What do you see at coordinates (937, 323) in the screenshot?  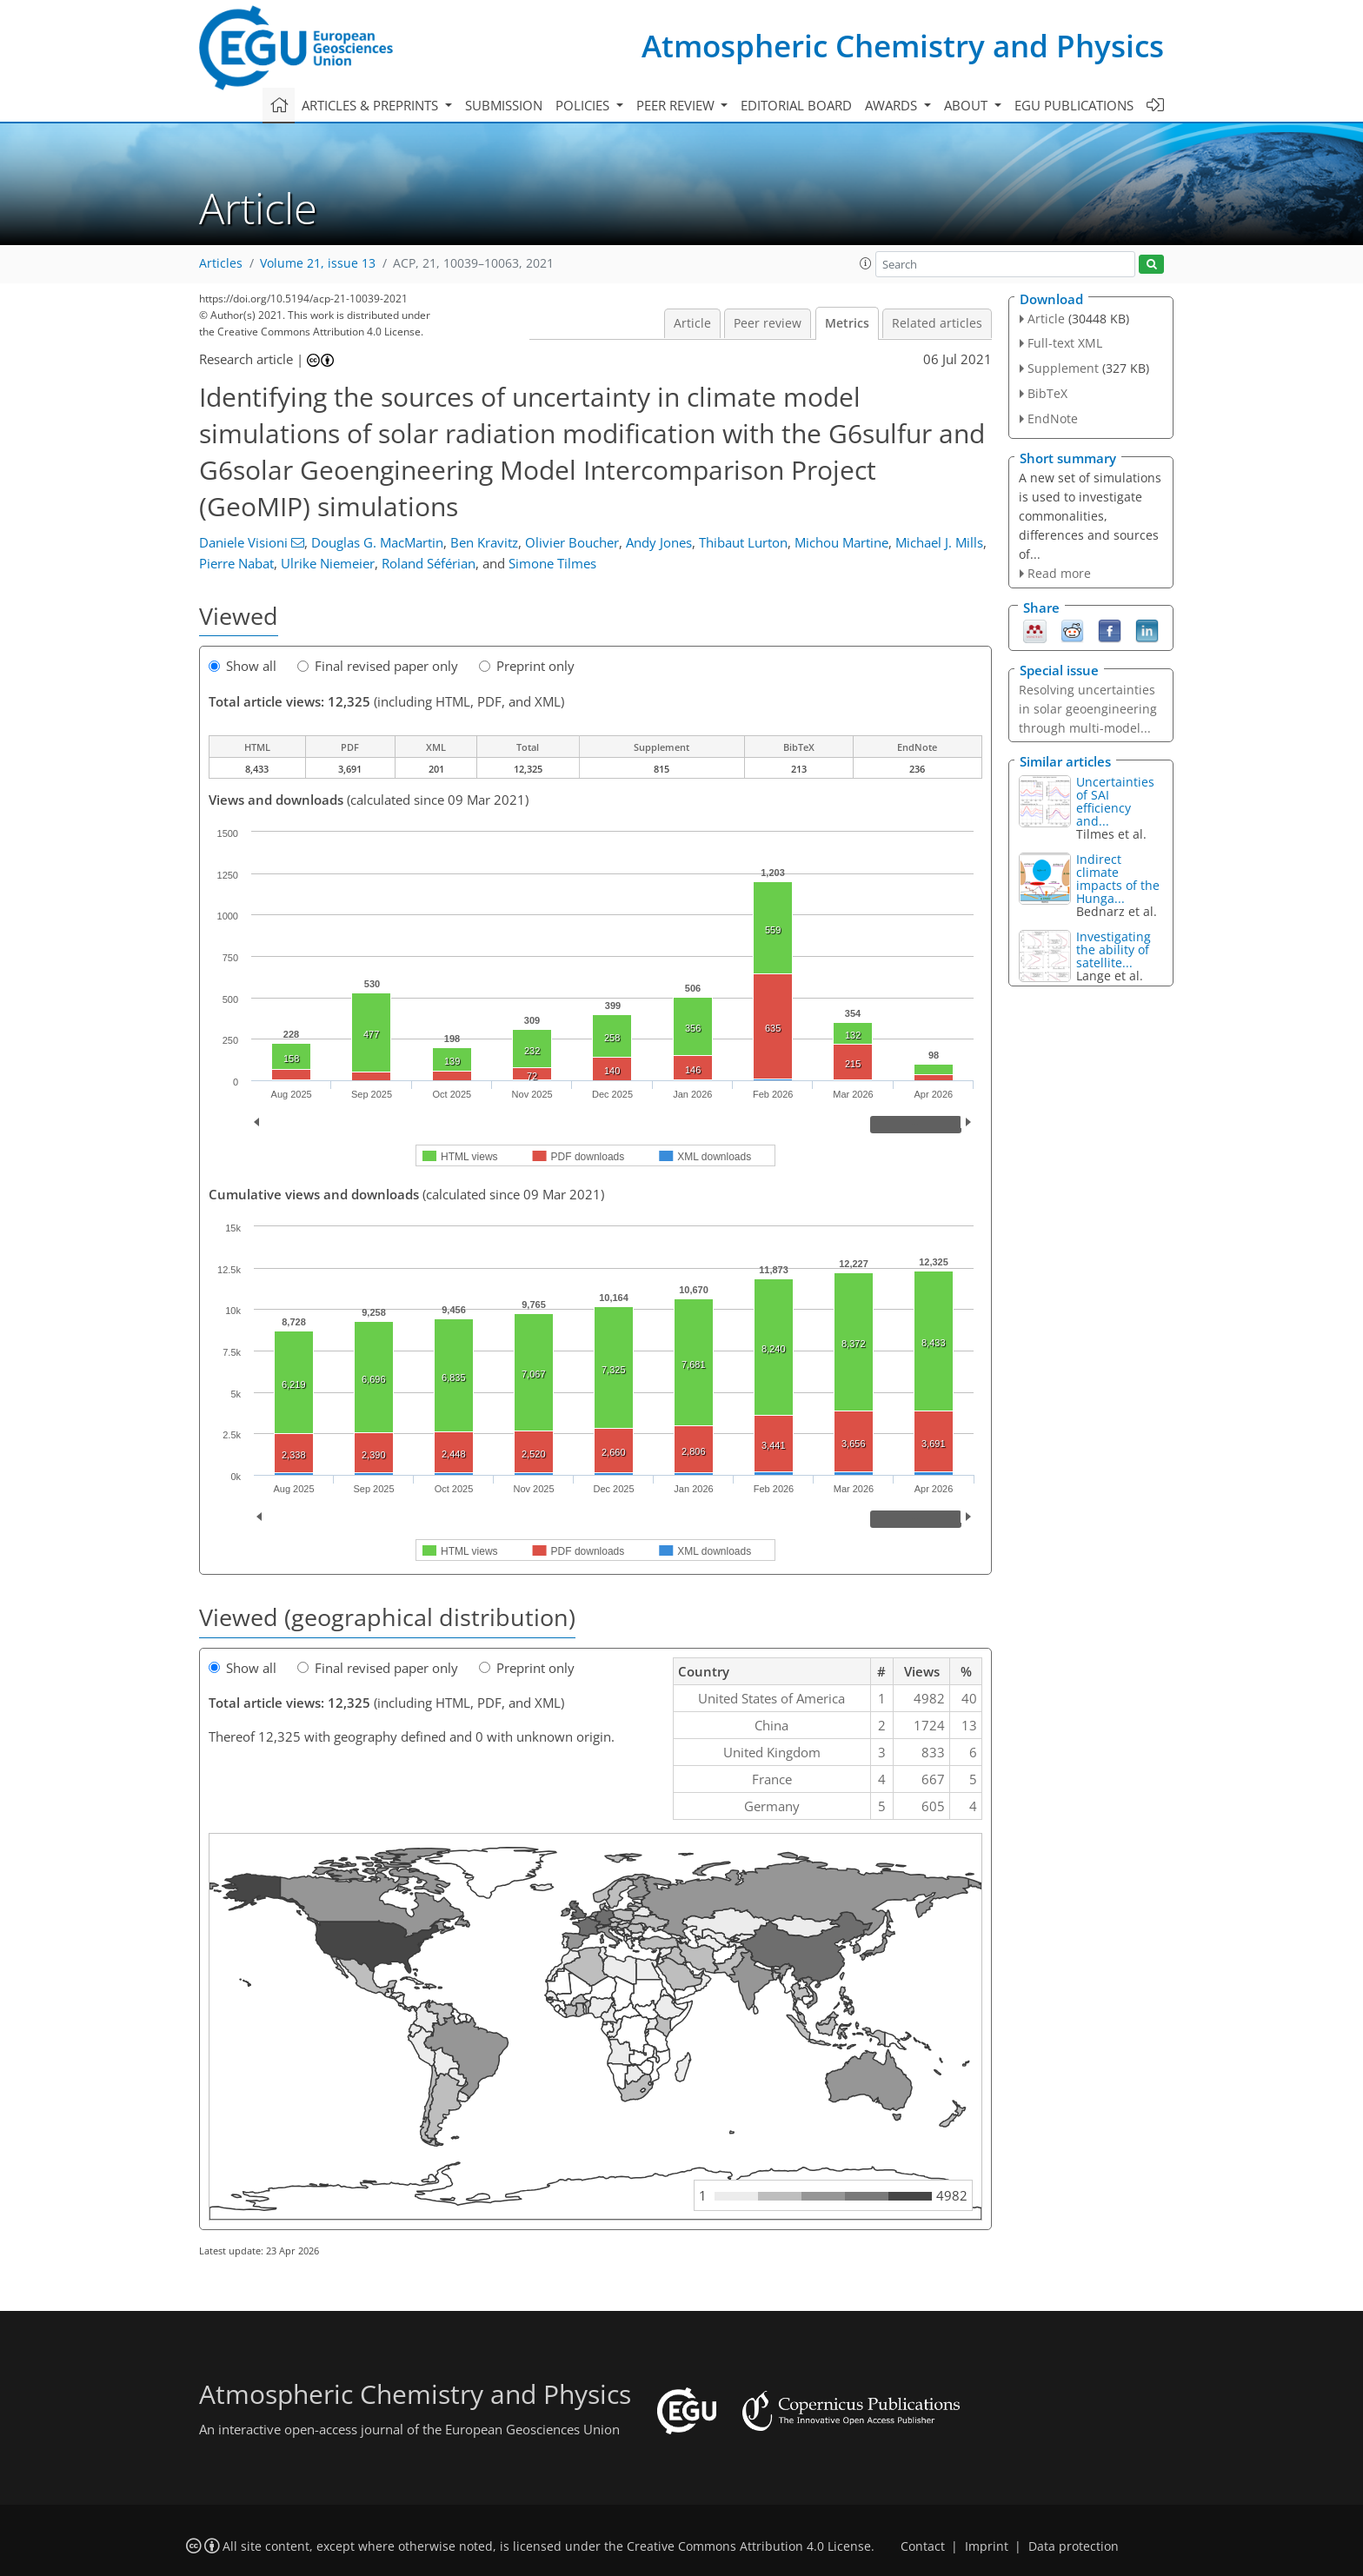 I see `Related articles` at bounding box center [937, 323].